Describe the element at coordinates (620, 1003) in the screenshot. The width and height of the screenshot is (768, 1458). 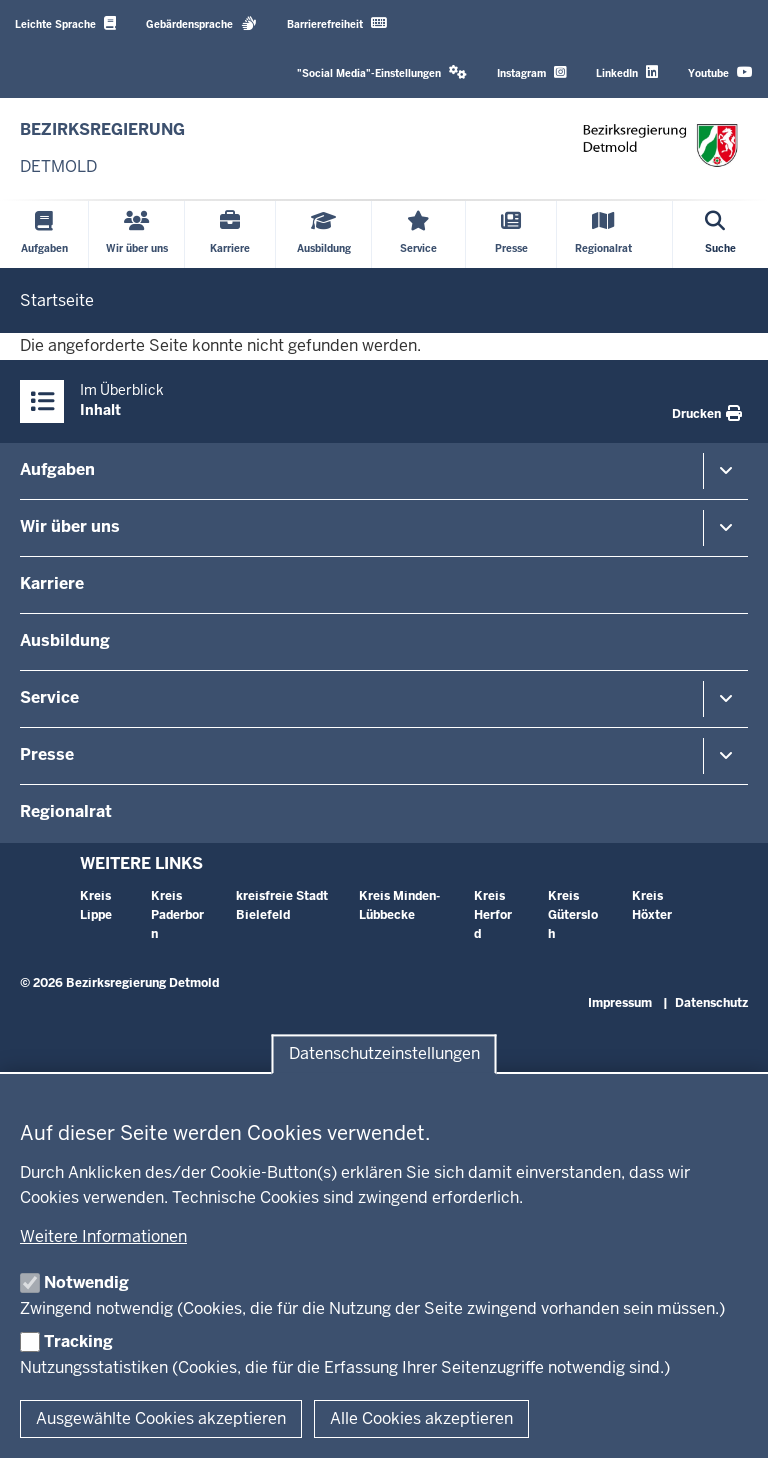
I see `Impressum` at that location.